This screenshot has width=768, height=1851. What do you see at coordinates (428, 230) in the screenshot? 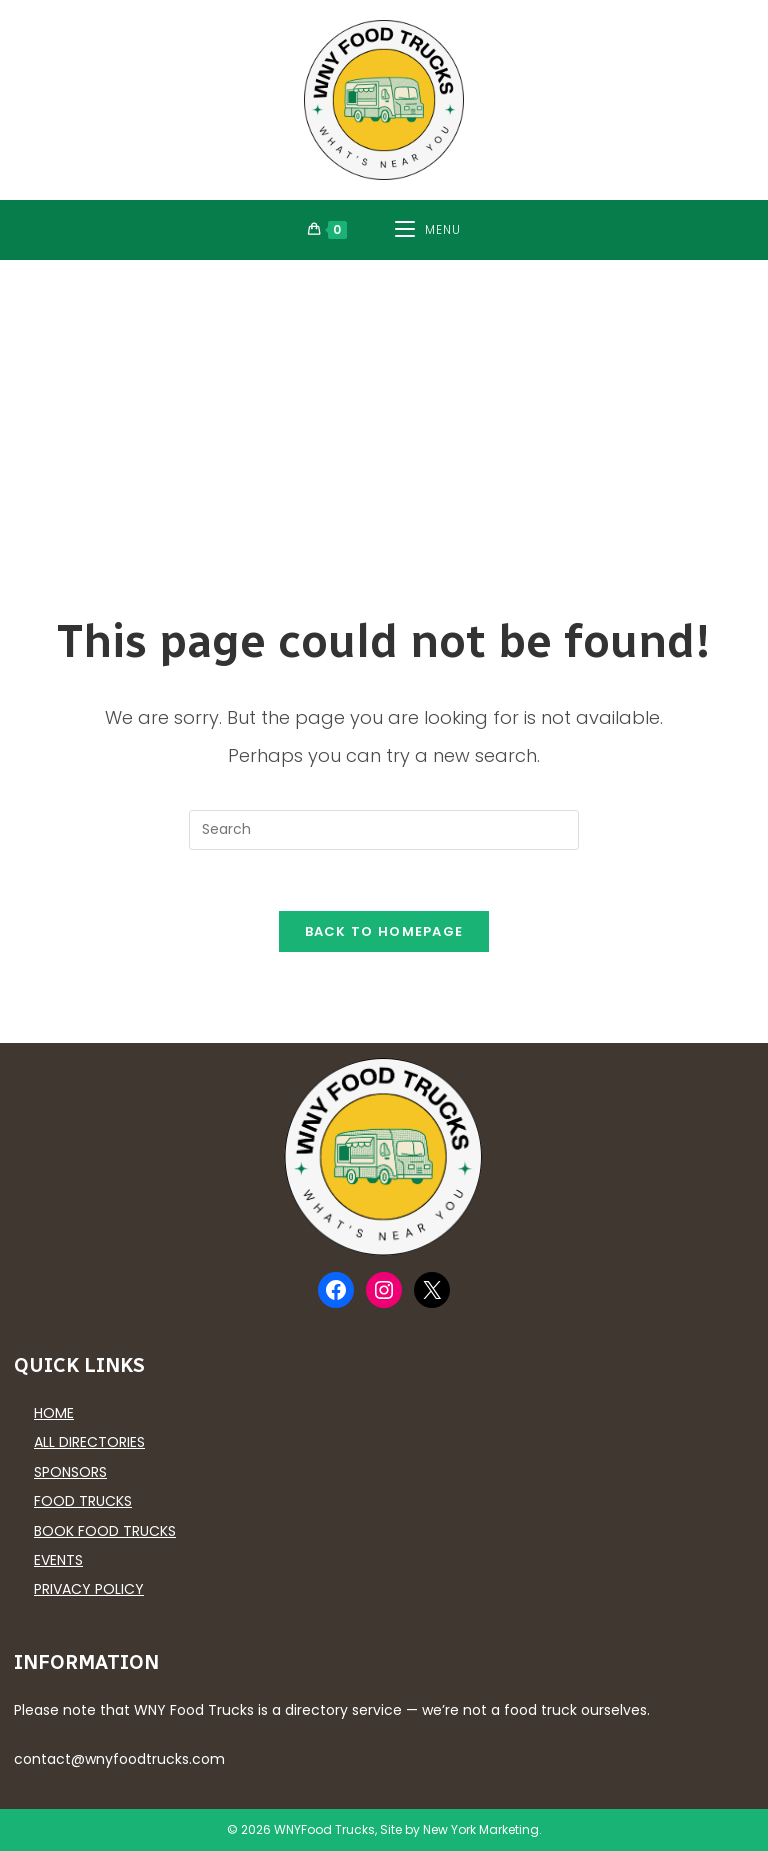
I see `[Mobile Menu]` at bounding box center [428, 230].